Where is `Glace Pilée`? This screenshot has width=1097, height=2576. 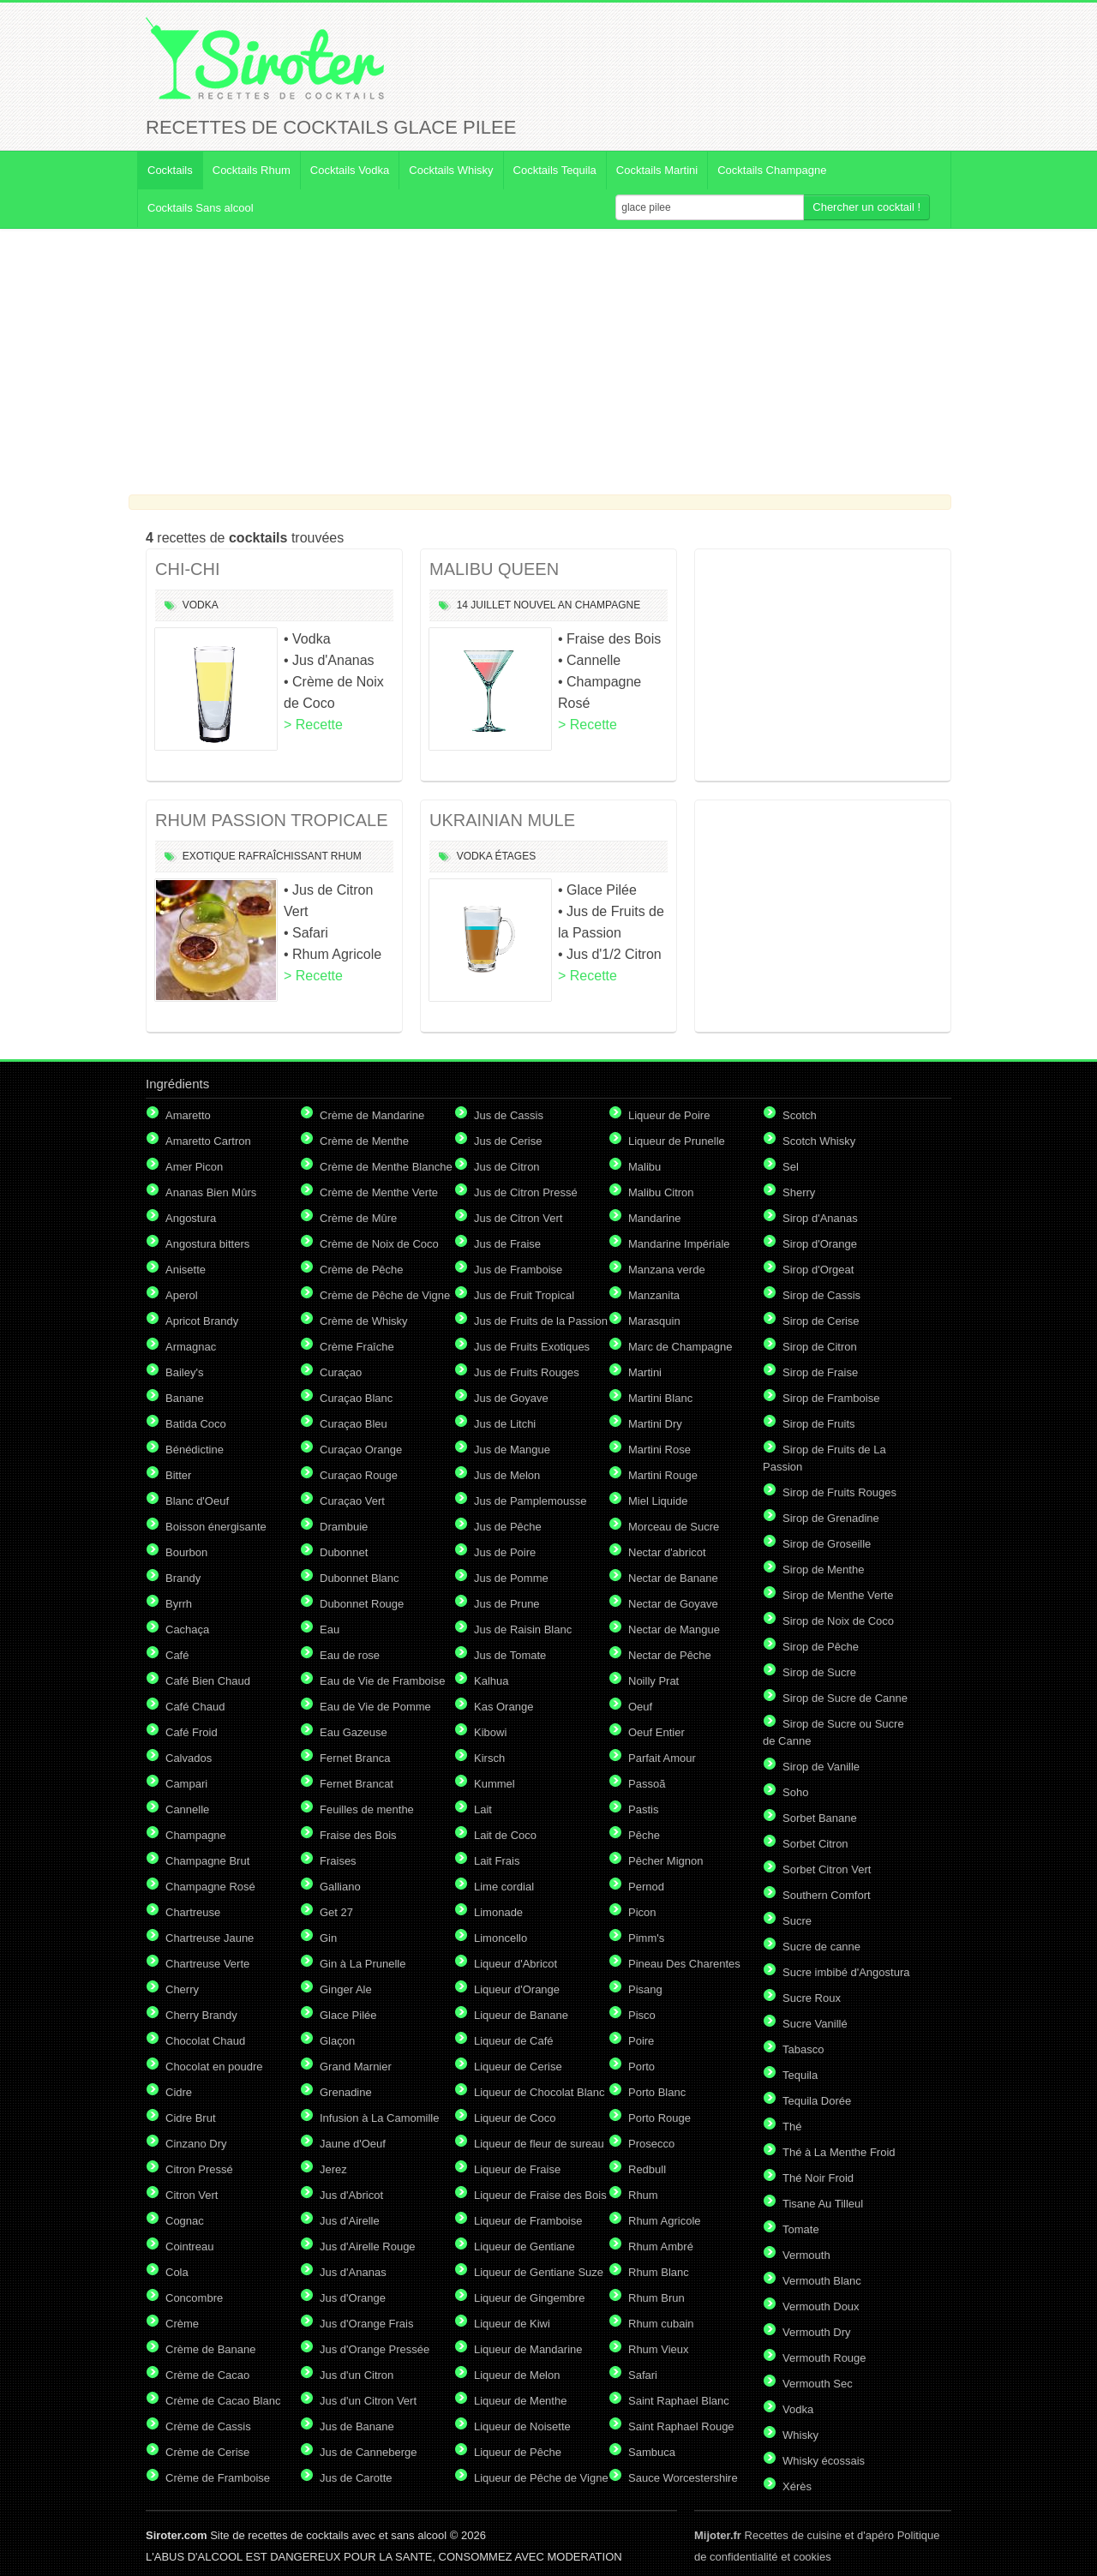
Glace Pilée is located at coordinates (348, 2015).